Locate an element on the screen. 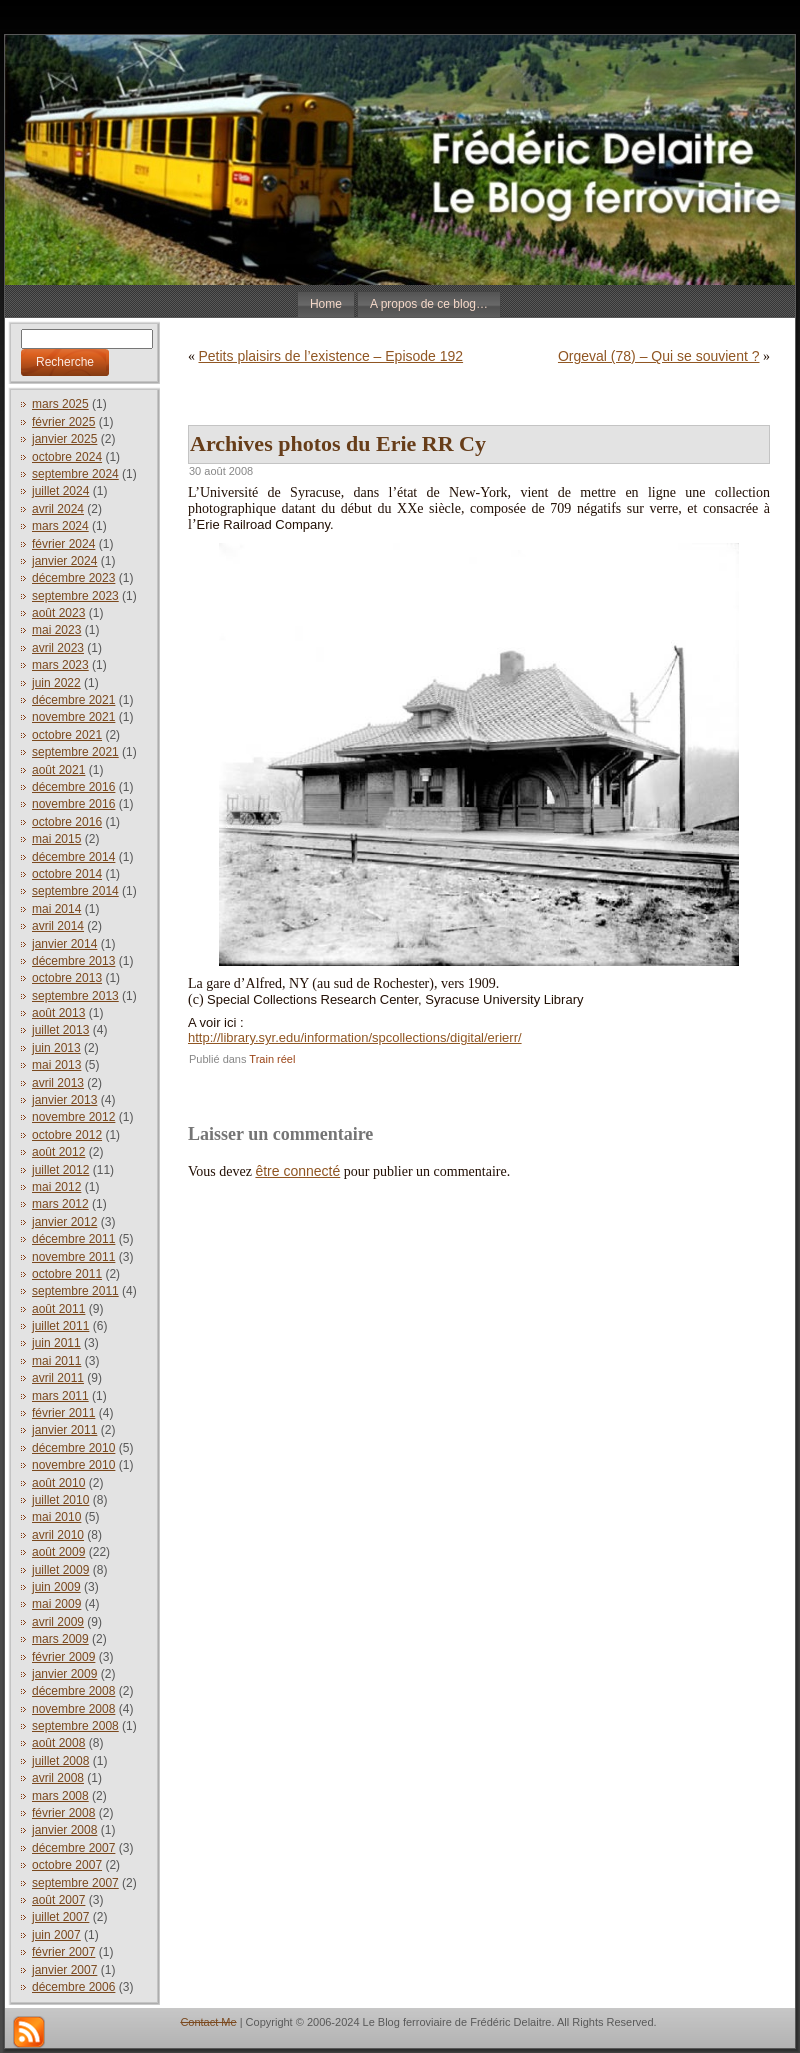 This screenshot has height=2053, width=800. septembre 2008 is located at coordinates (75, 1726).